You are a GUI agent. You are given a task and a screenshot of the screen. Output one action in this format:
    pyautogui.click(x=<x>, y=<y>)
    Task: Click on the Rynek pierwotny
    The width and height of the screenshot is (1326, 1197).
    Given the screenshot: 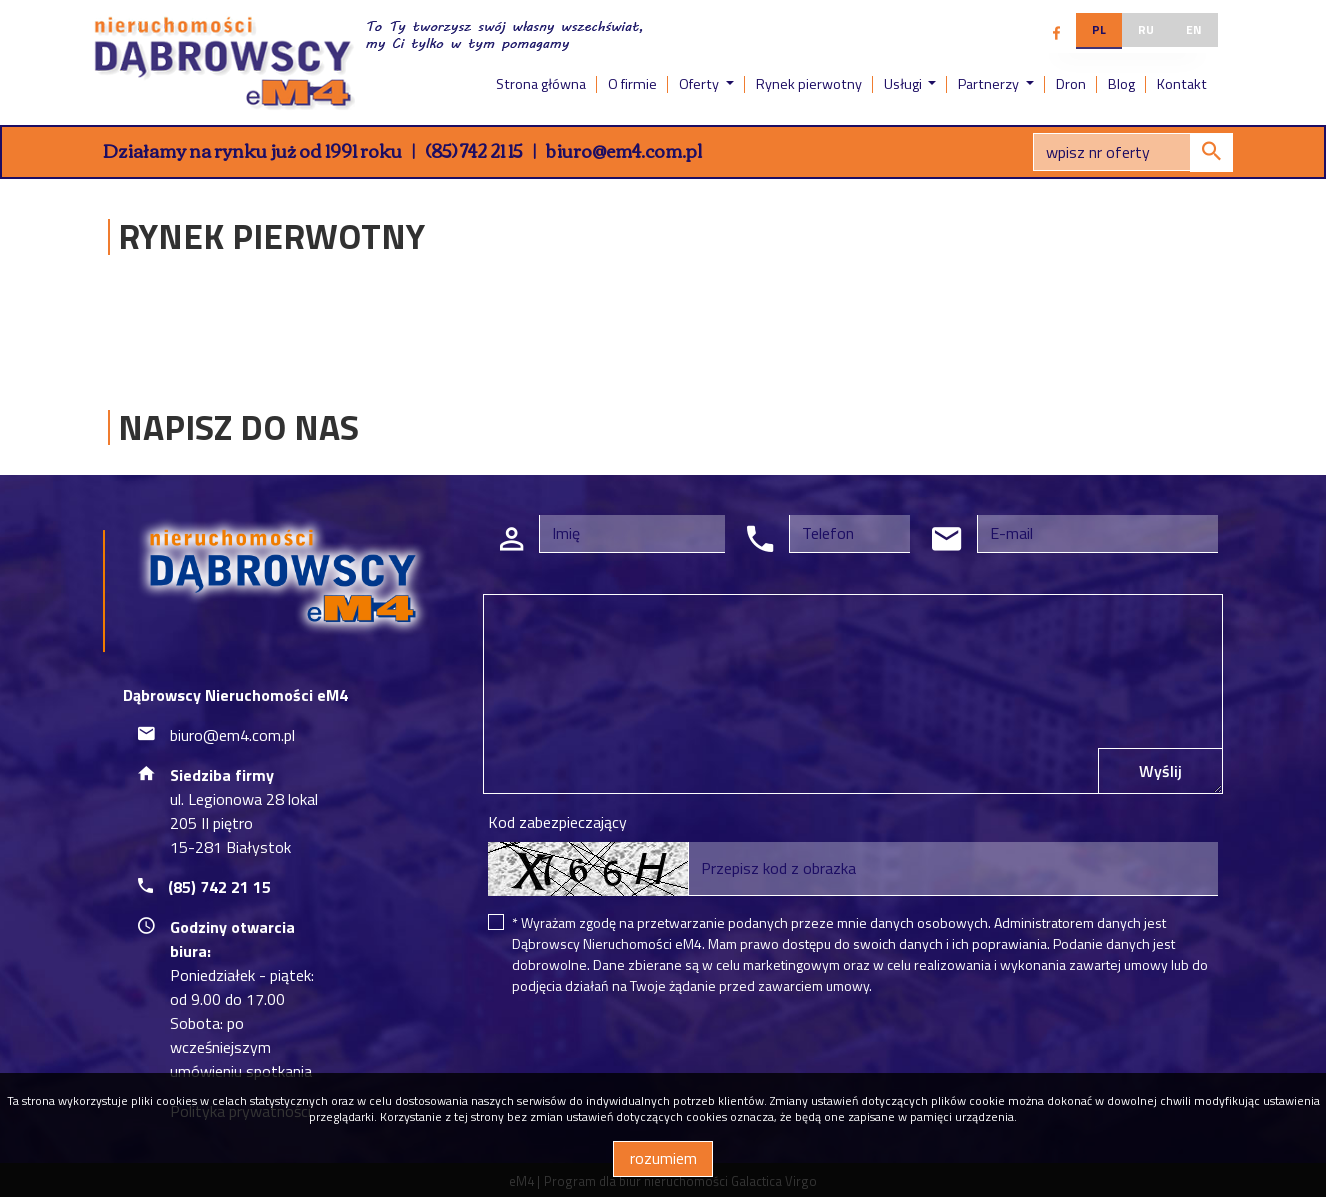 What is the action you would take?
    pyautogui.click(x=809, y=84)
    